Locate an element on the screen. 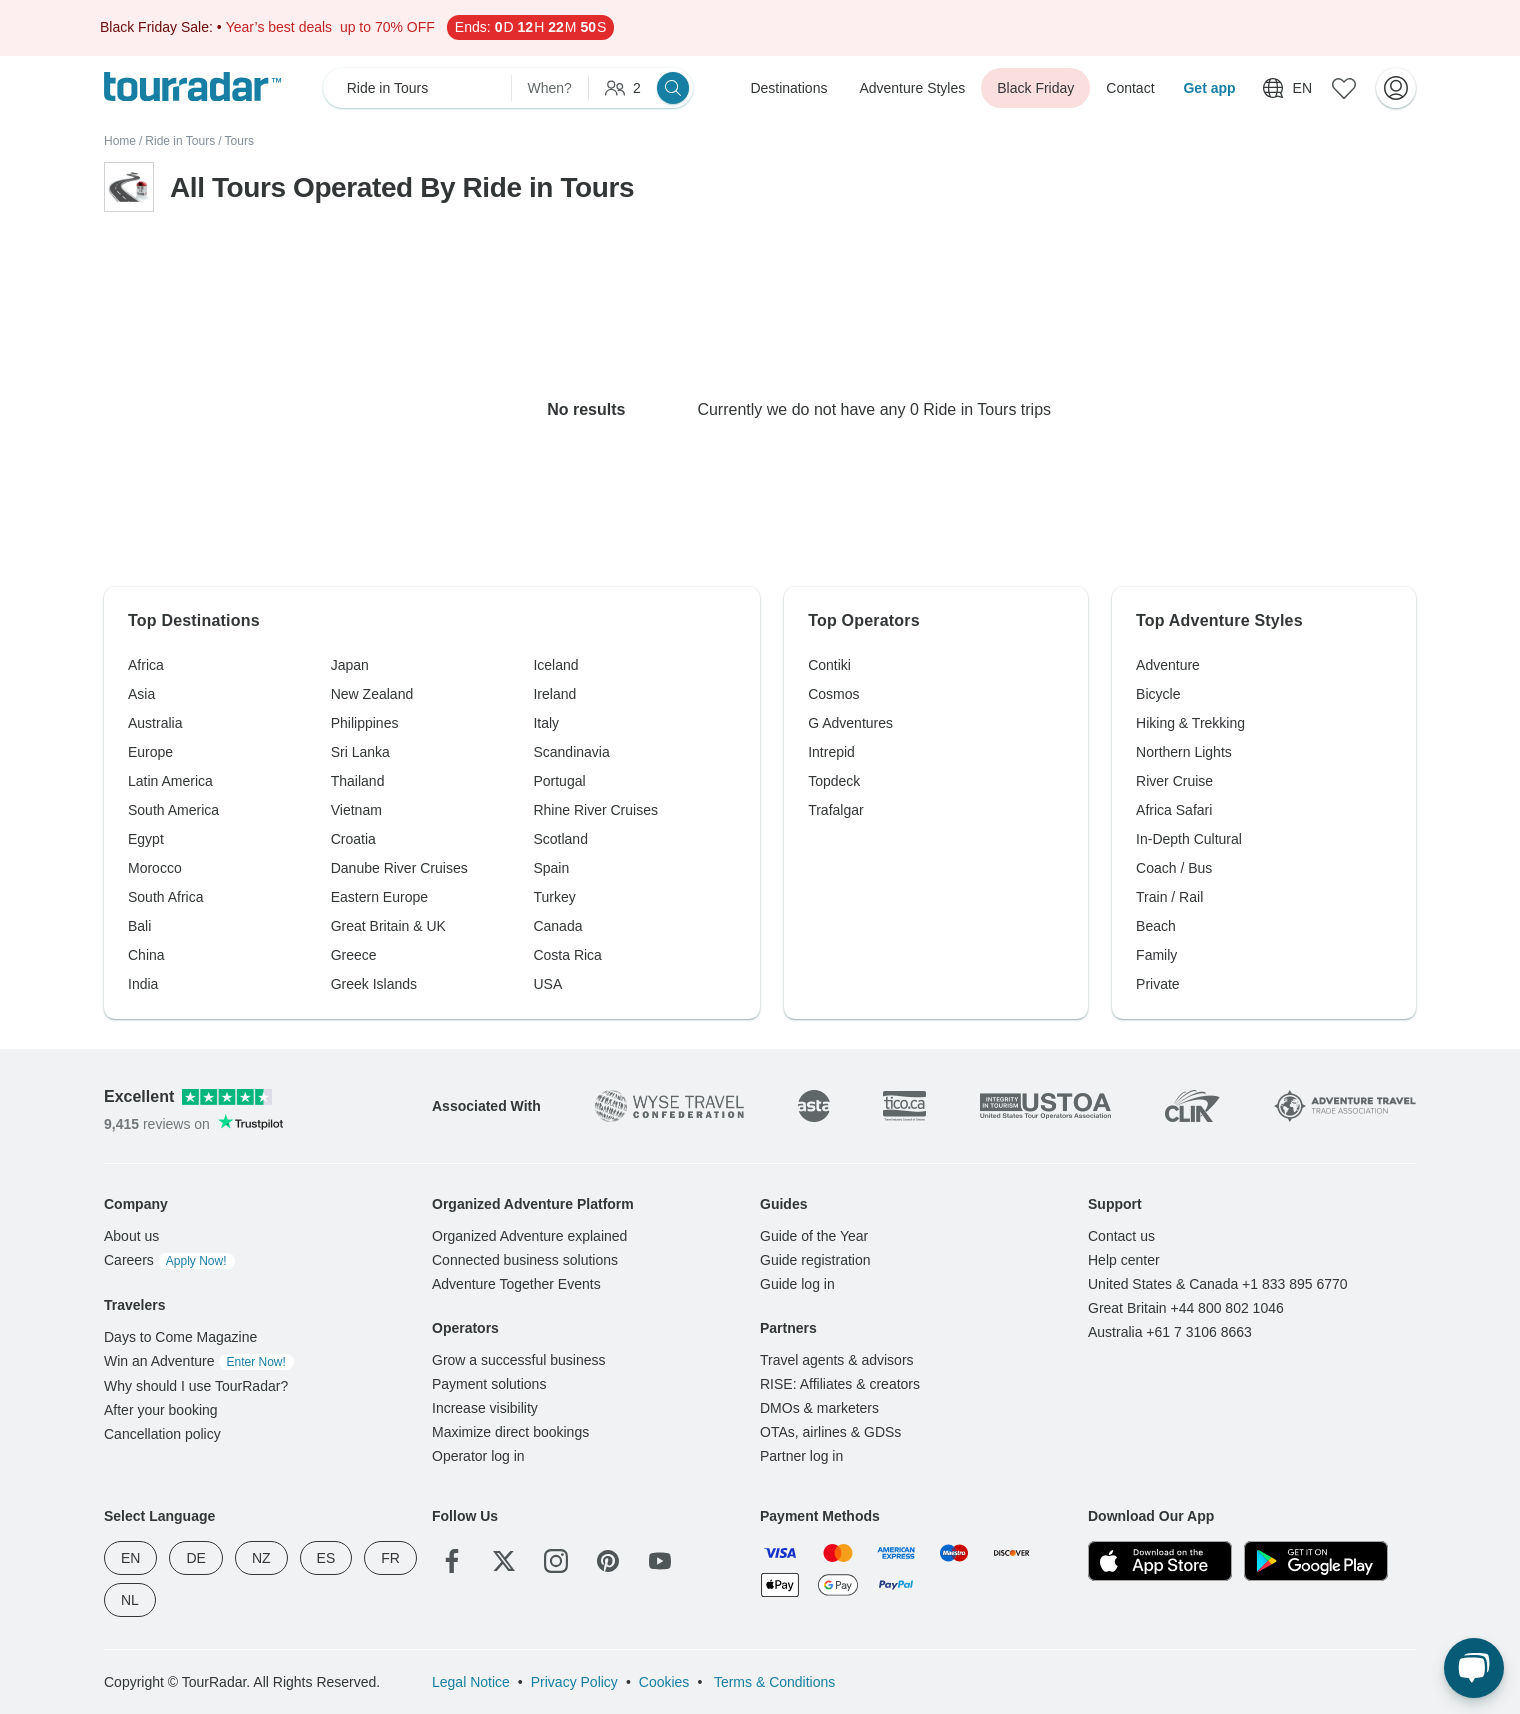 This screenshot has height=1714, width=1520. River Cruise is located at coordinates (1174, 781).